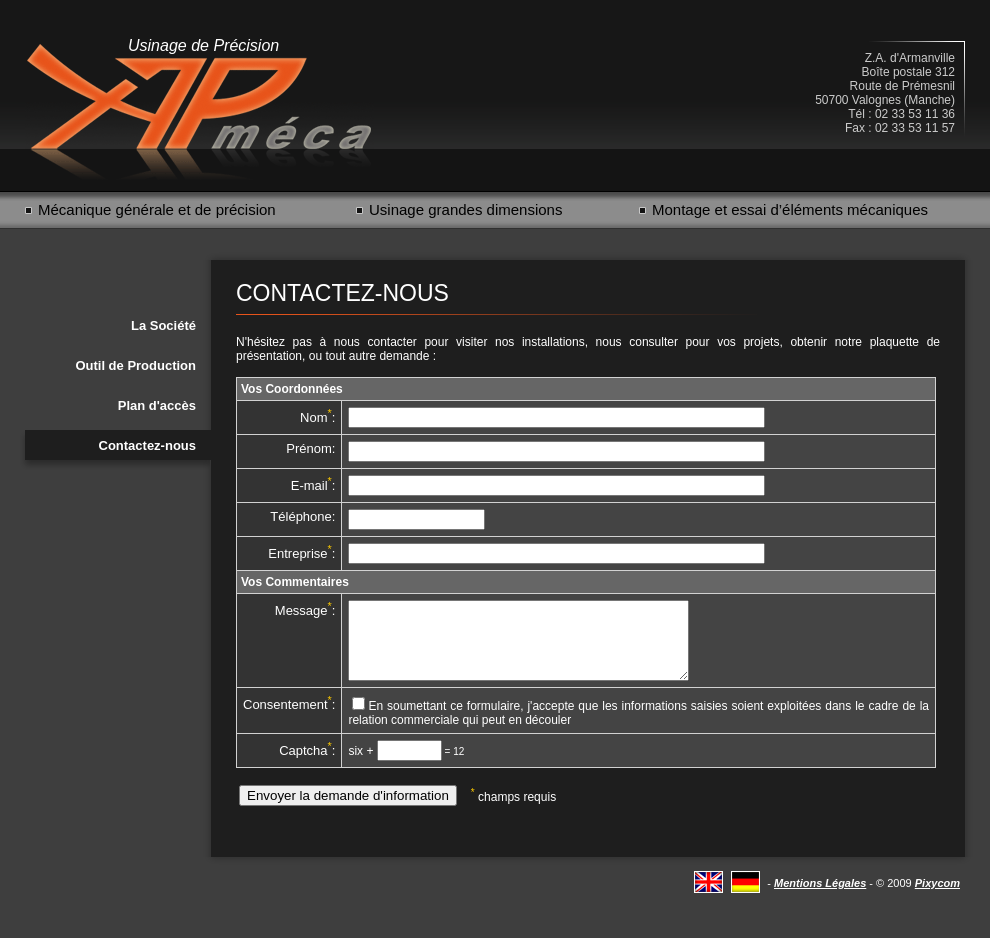  Describe the element at coordinates (307, 765) in the screenshot. I see `Captcha:` at that location.